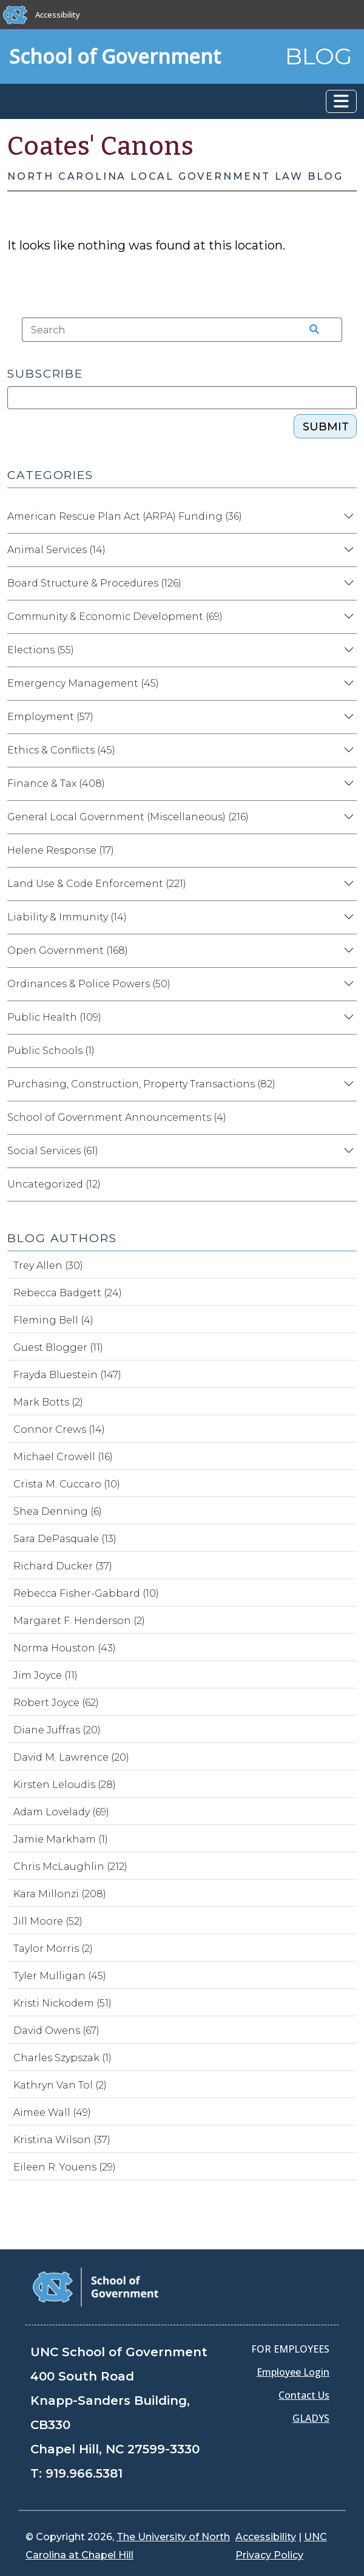 The height and width of the screenshot is (2576, 364). I want to click on David M. Lawrence (20), so click(71, 1757).